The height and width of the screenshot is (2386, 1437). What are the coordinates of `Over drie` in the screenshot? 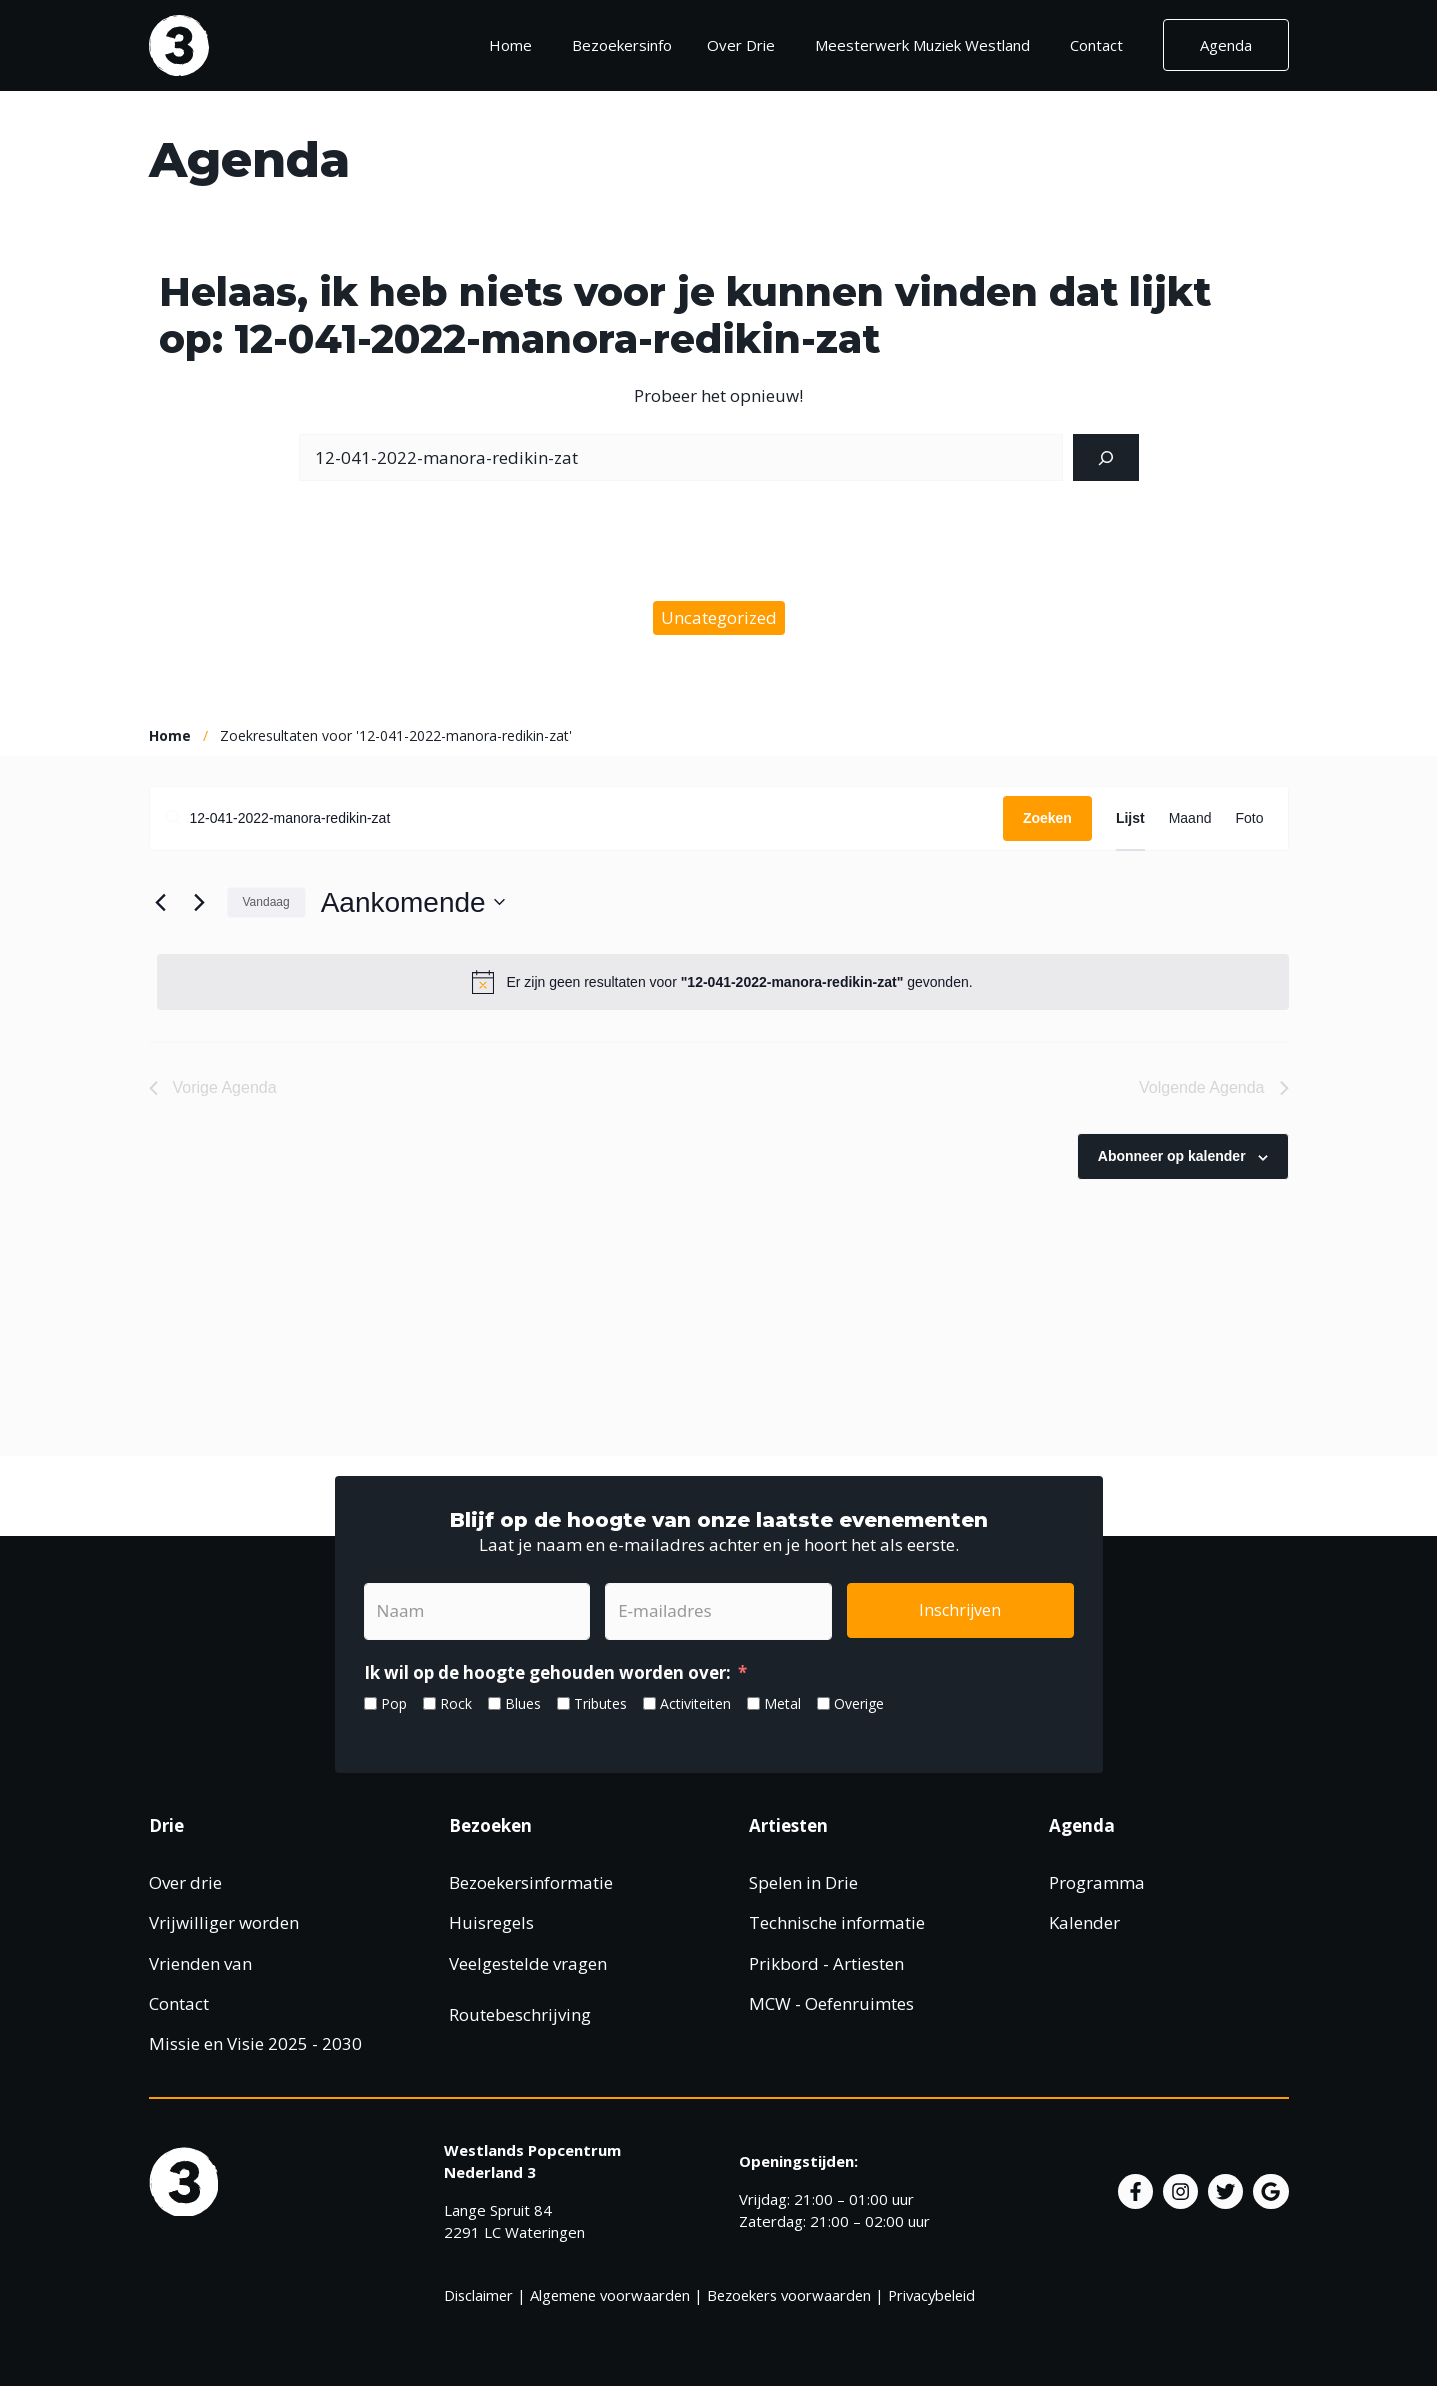 It's located at (185, 1882).